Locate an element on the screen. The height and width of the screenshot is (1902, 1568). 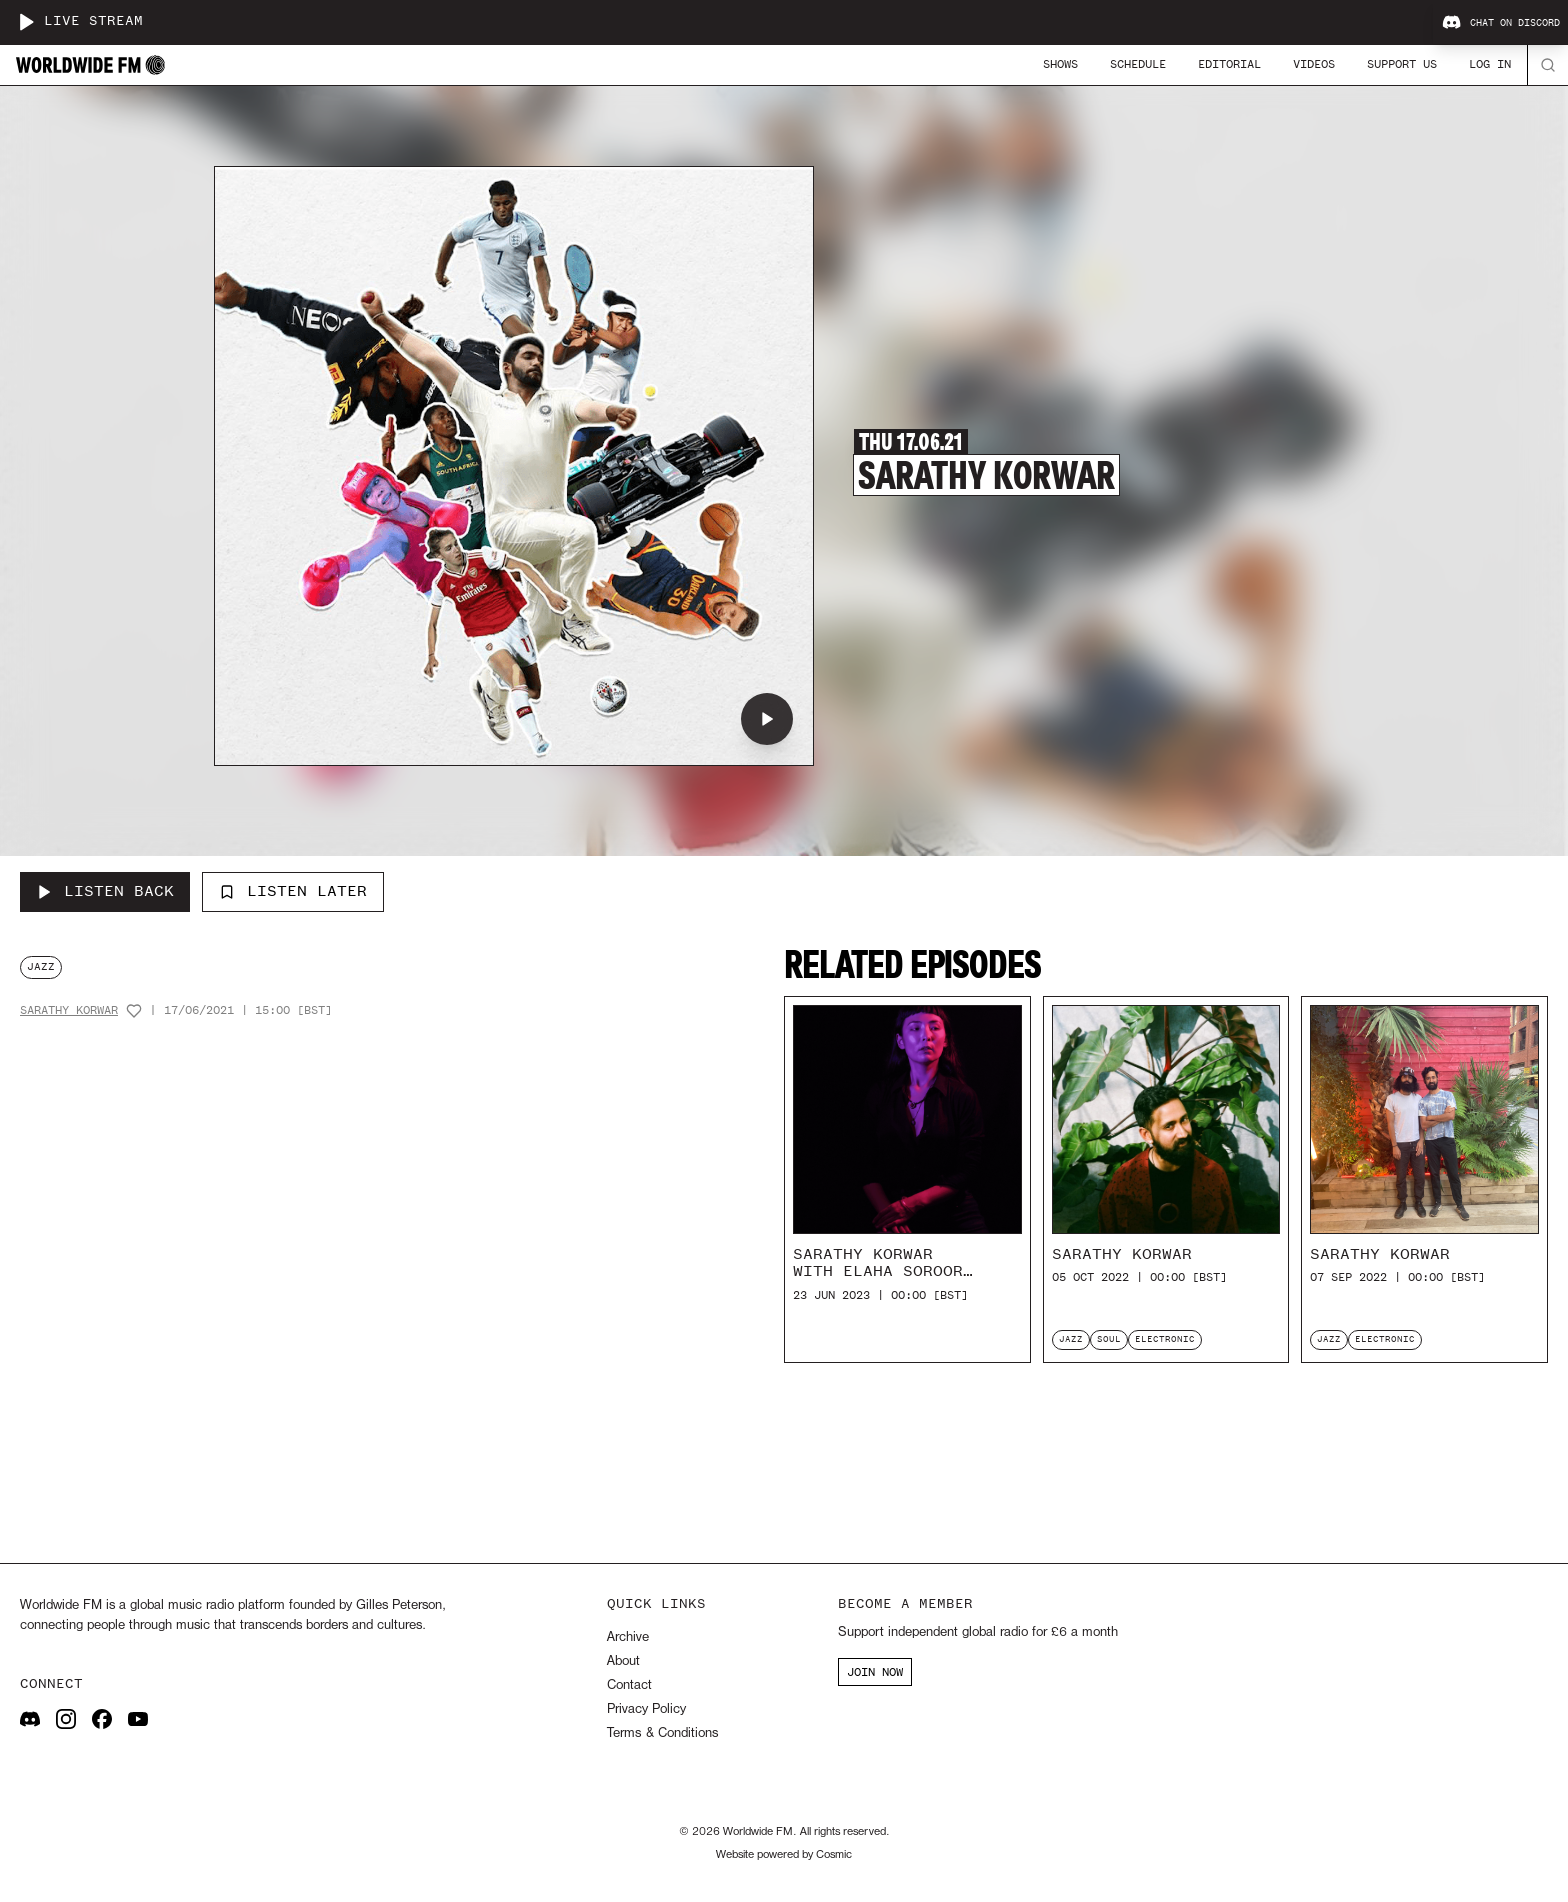
Website powered by Cosmic is located at coordinates (784, 1855).